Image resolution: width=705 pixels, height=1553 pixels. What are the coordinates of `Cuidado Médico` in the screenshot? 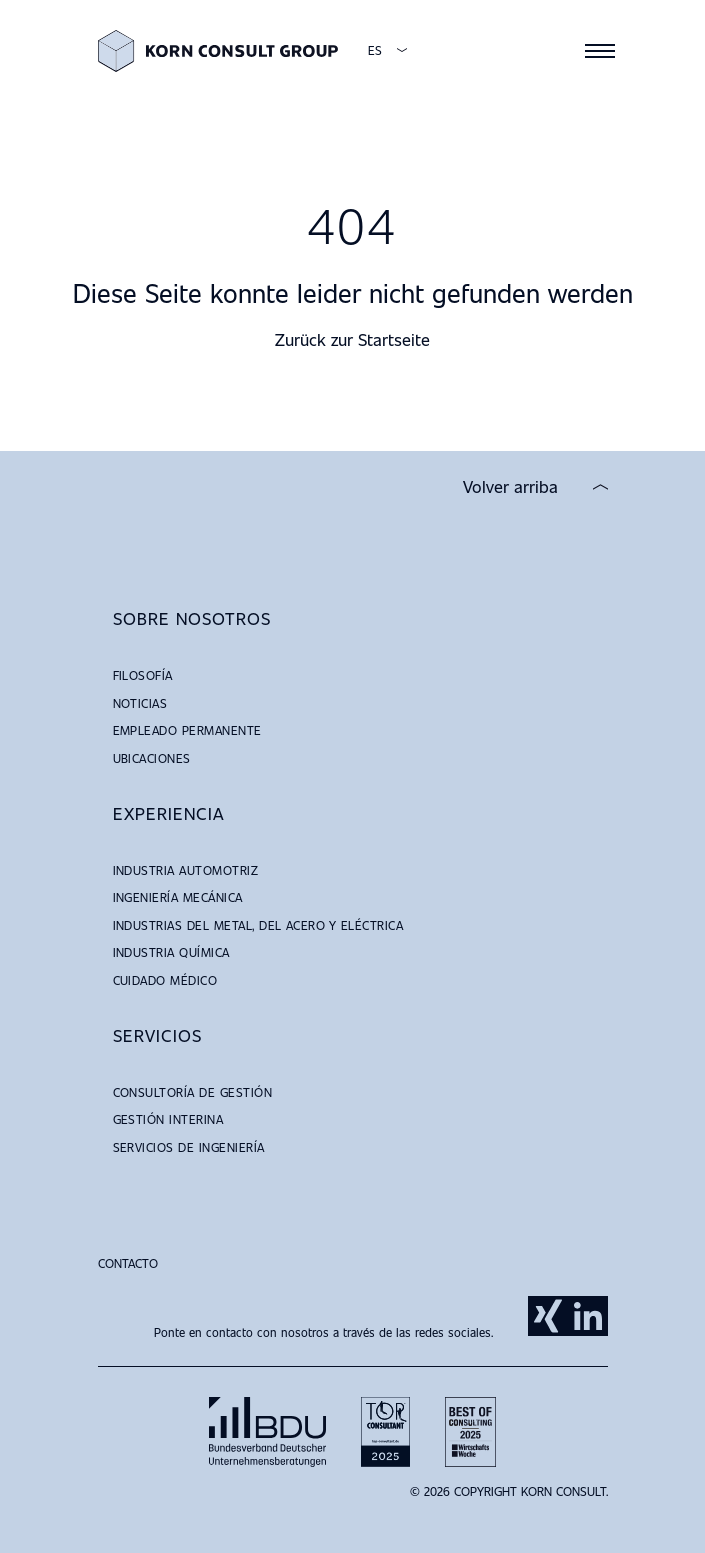 It's located at (165, 980).